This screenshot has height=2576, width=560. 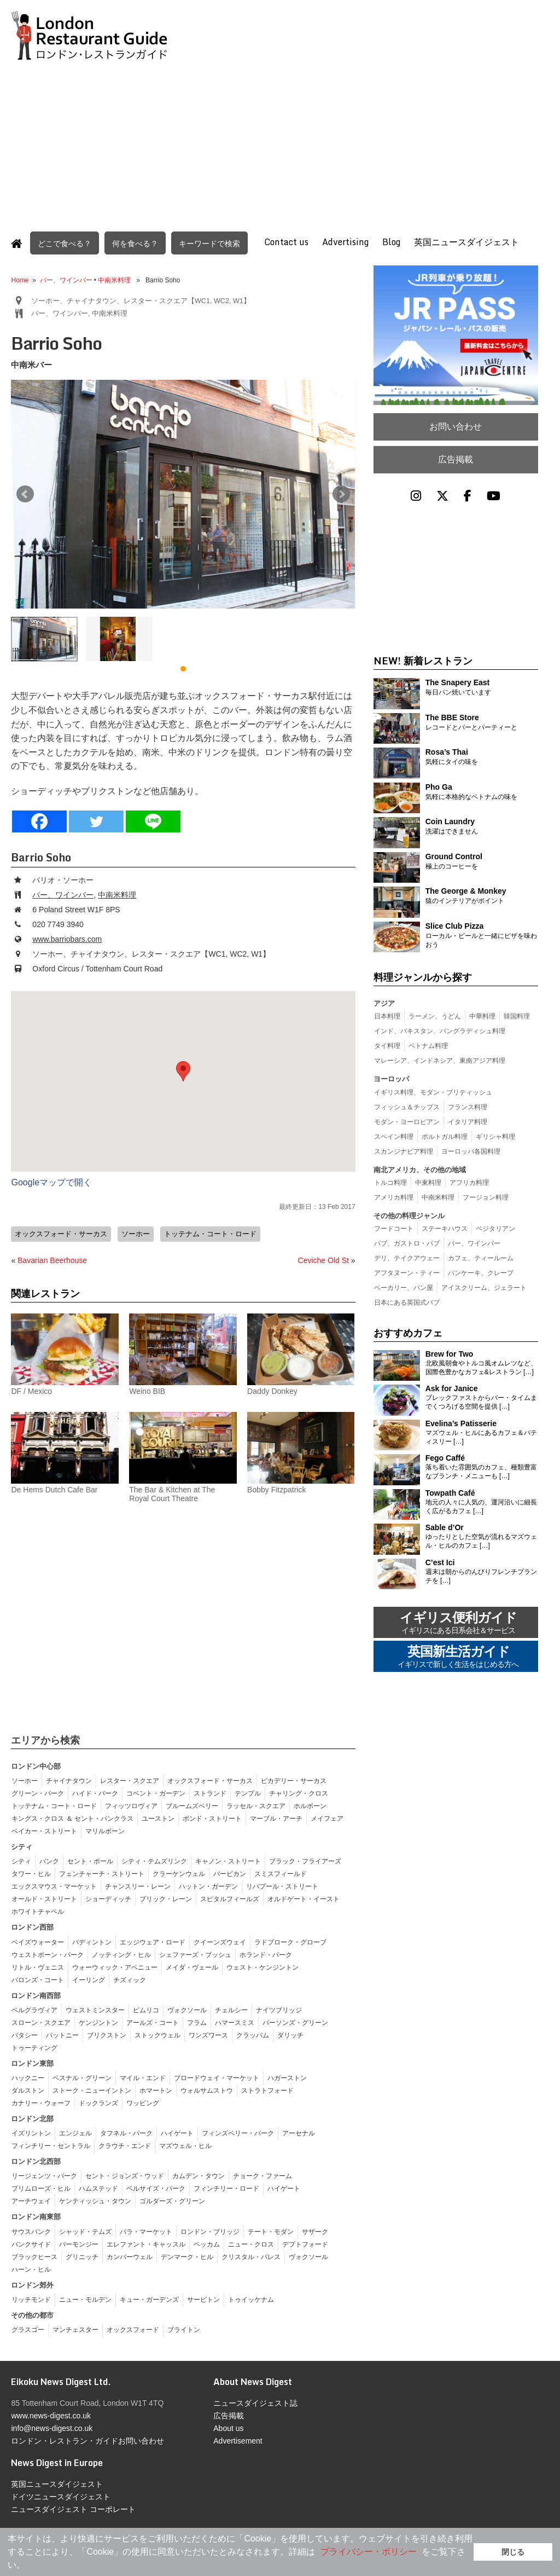 What do you see at coordinates (345, 242) in the screenshot?
I see `Advertising` at bounding box center [345, 242].